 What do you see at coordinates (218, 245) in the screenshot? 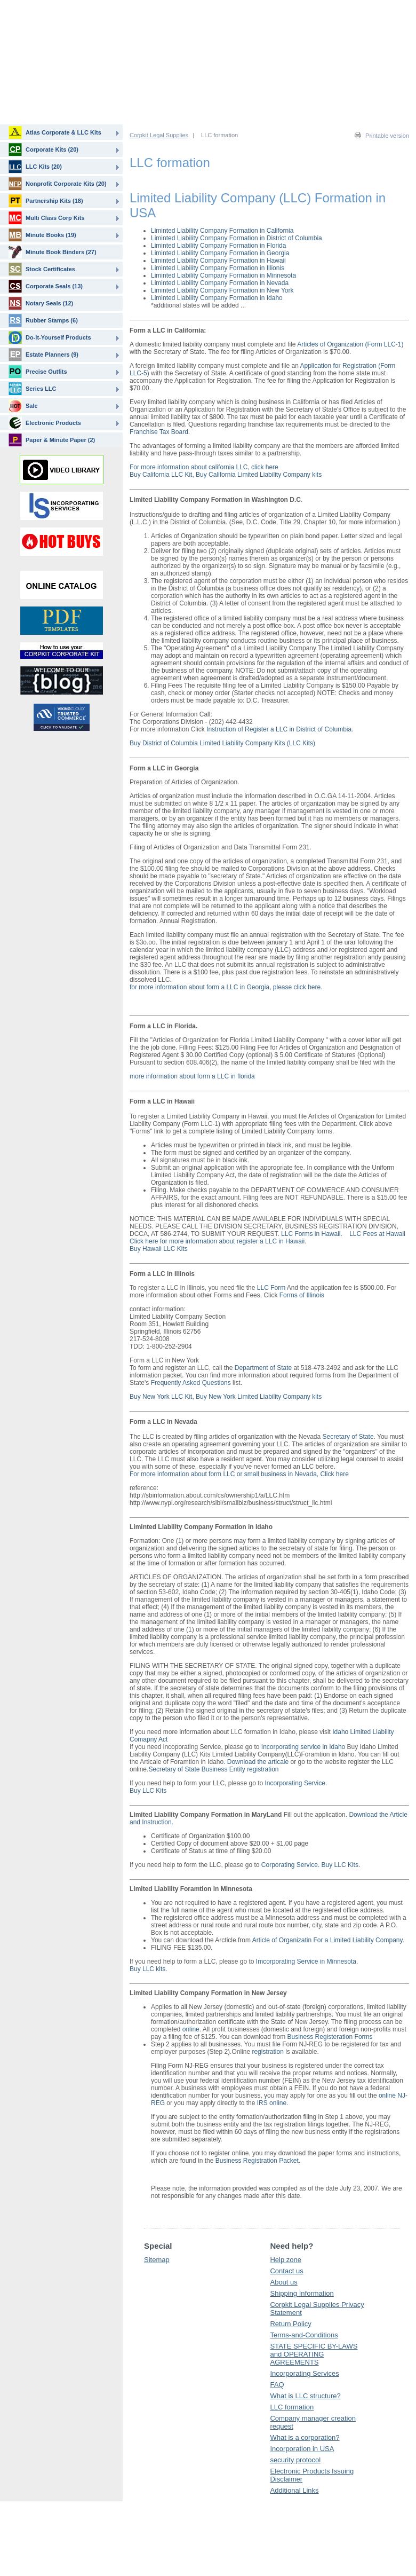
I see `Liminted Liability Company Formation in Florida` at bounding box center [218, 245].